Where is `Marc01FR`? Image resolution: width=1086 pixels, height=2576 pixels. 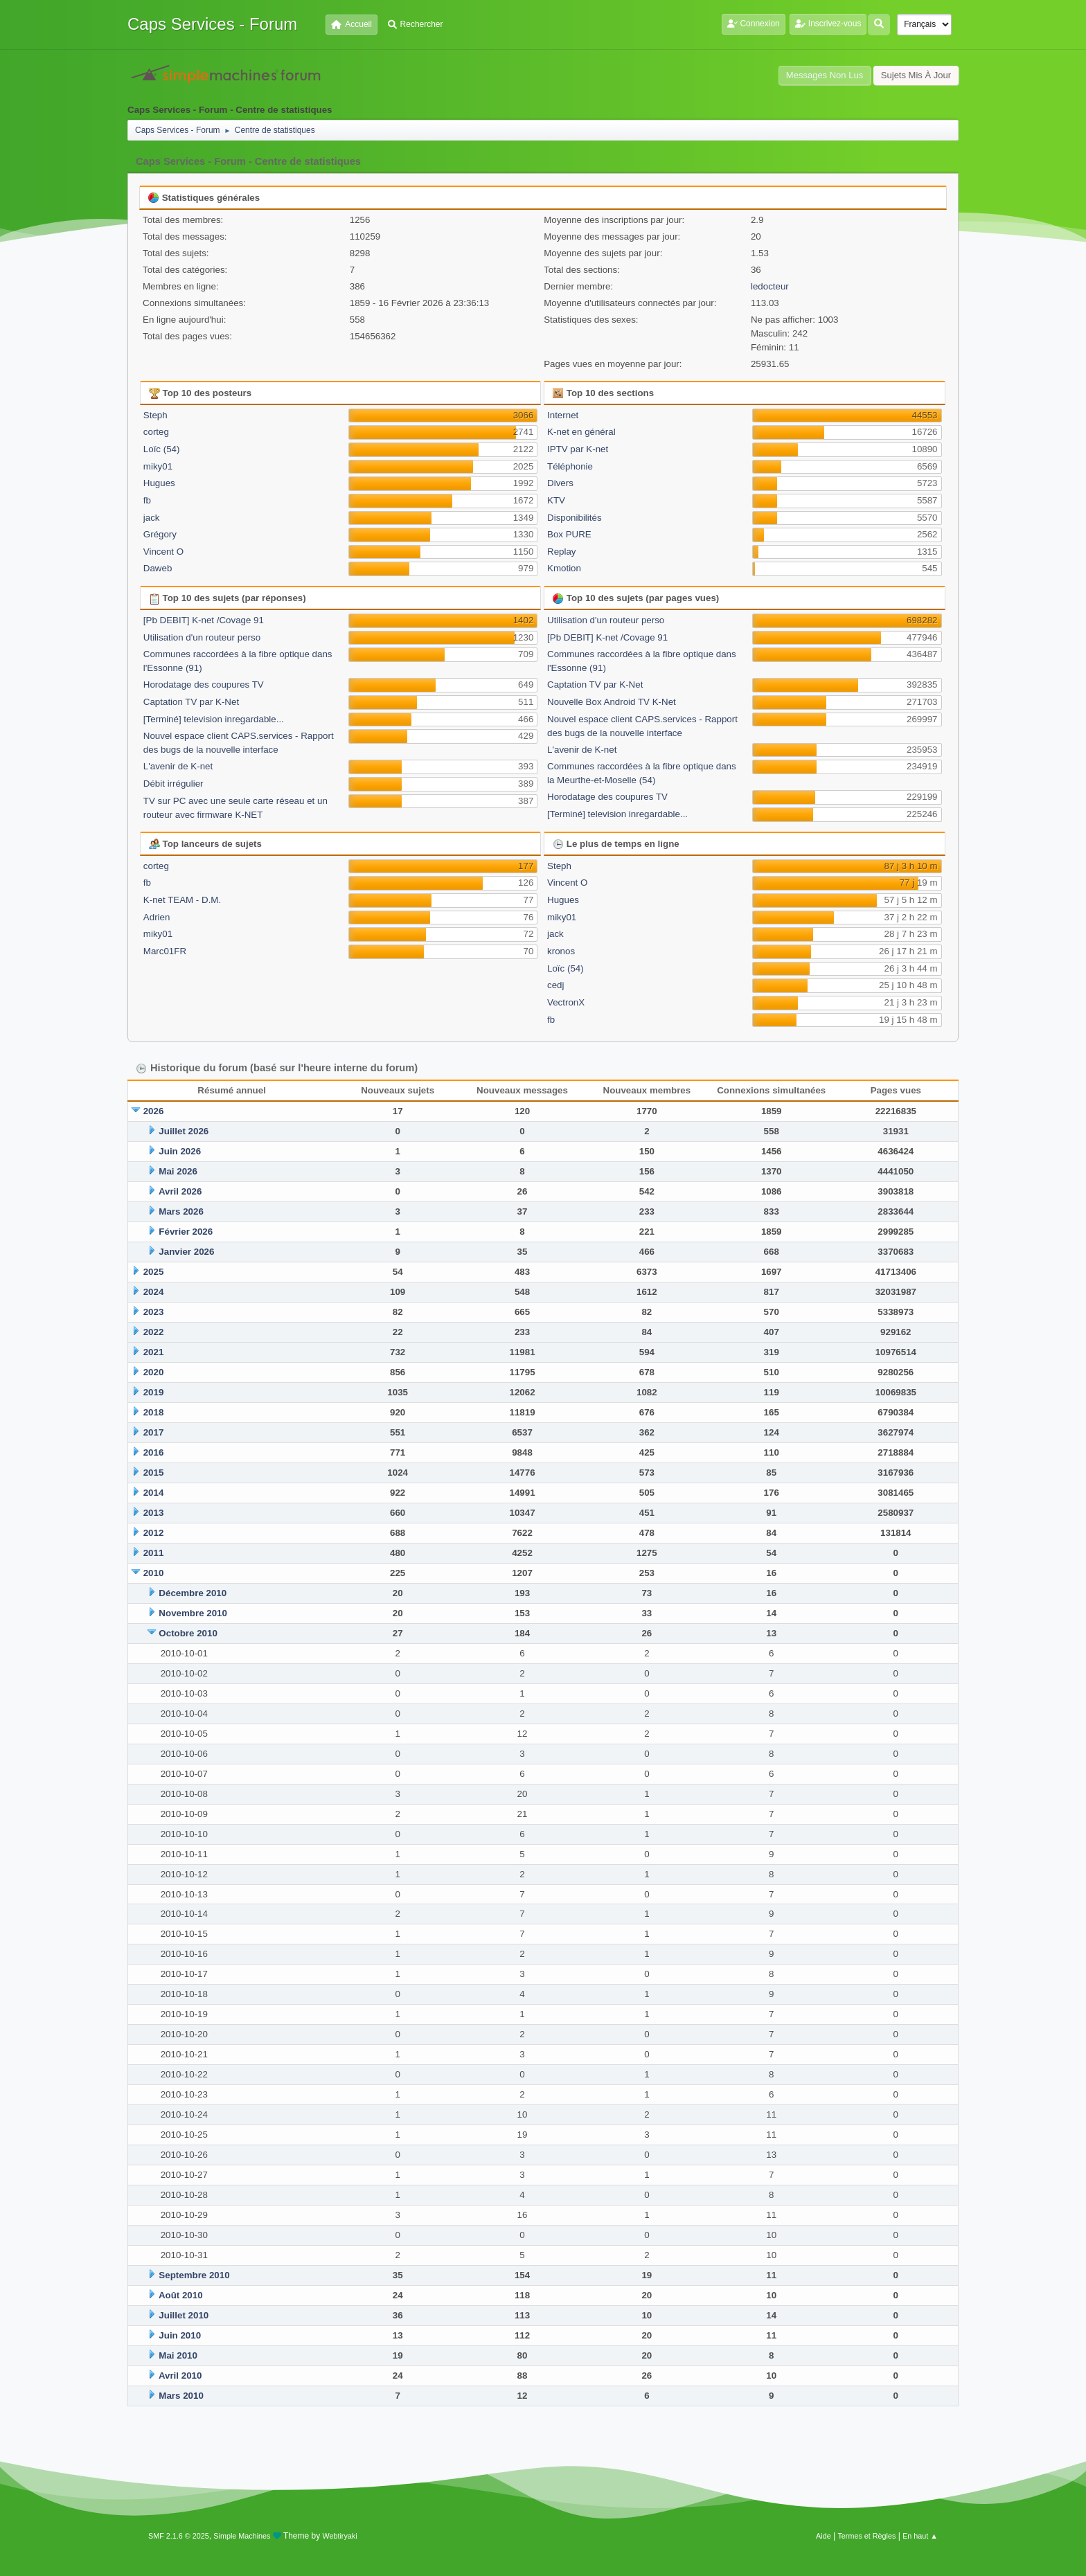 Marc01FR is located at coordinates (164, 951).